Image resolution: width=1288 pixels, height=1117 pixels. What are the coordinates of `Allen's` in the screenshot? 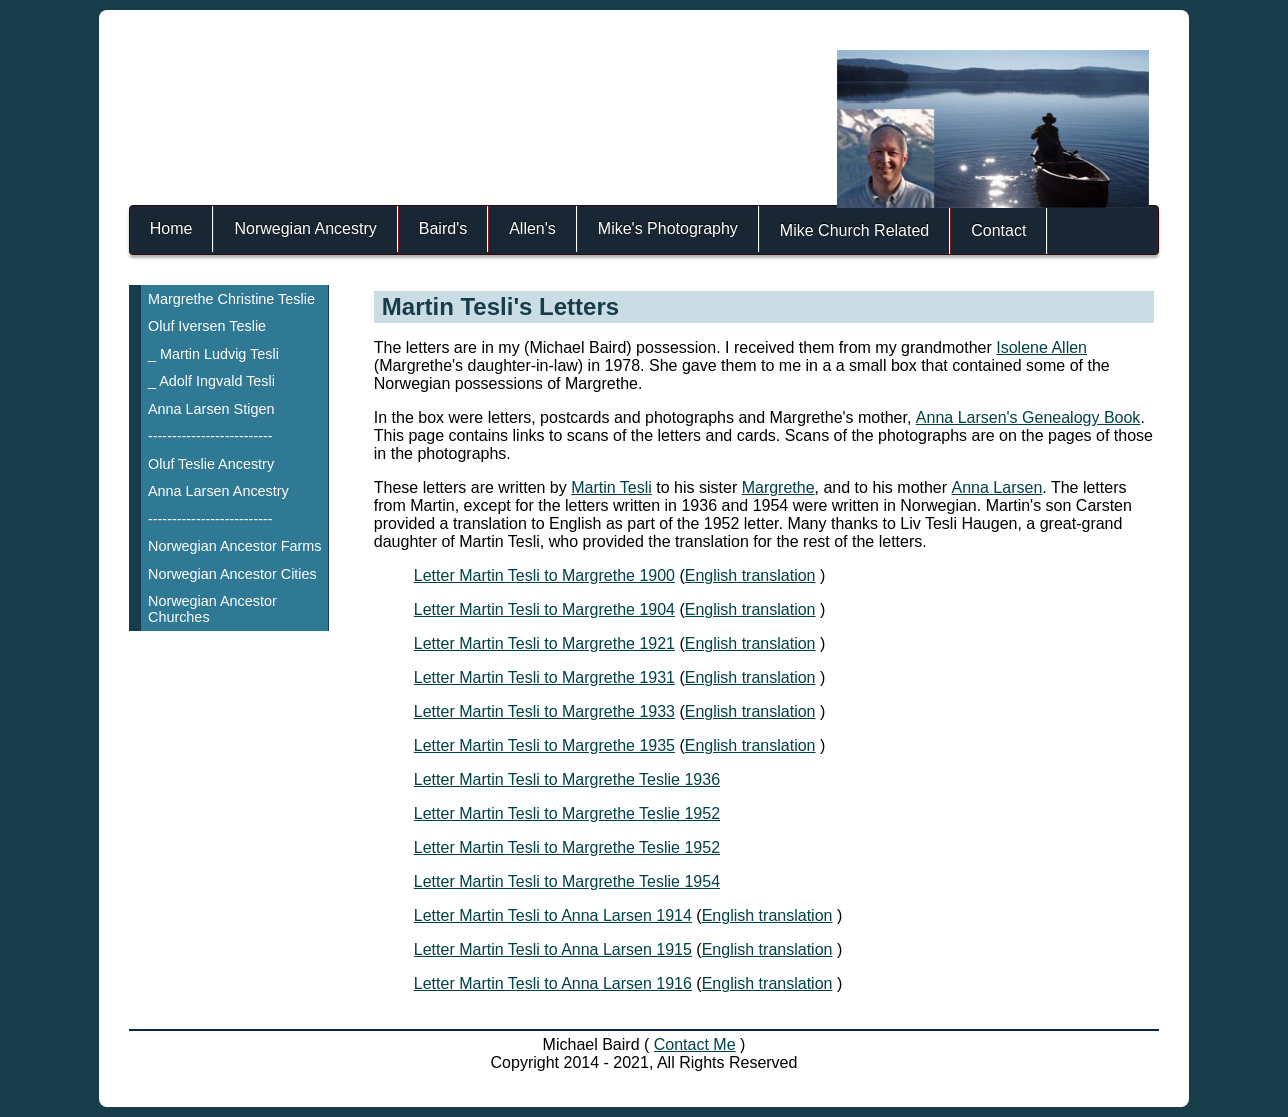 It's located at (532, 228).